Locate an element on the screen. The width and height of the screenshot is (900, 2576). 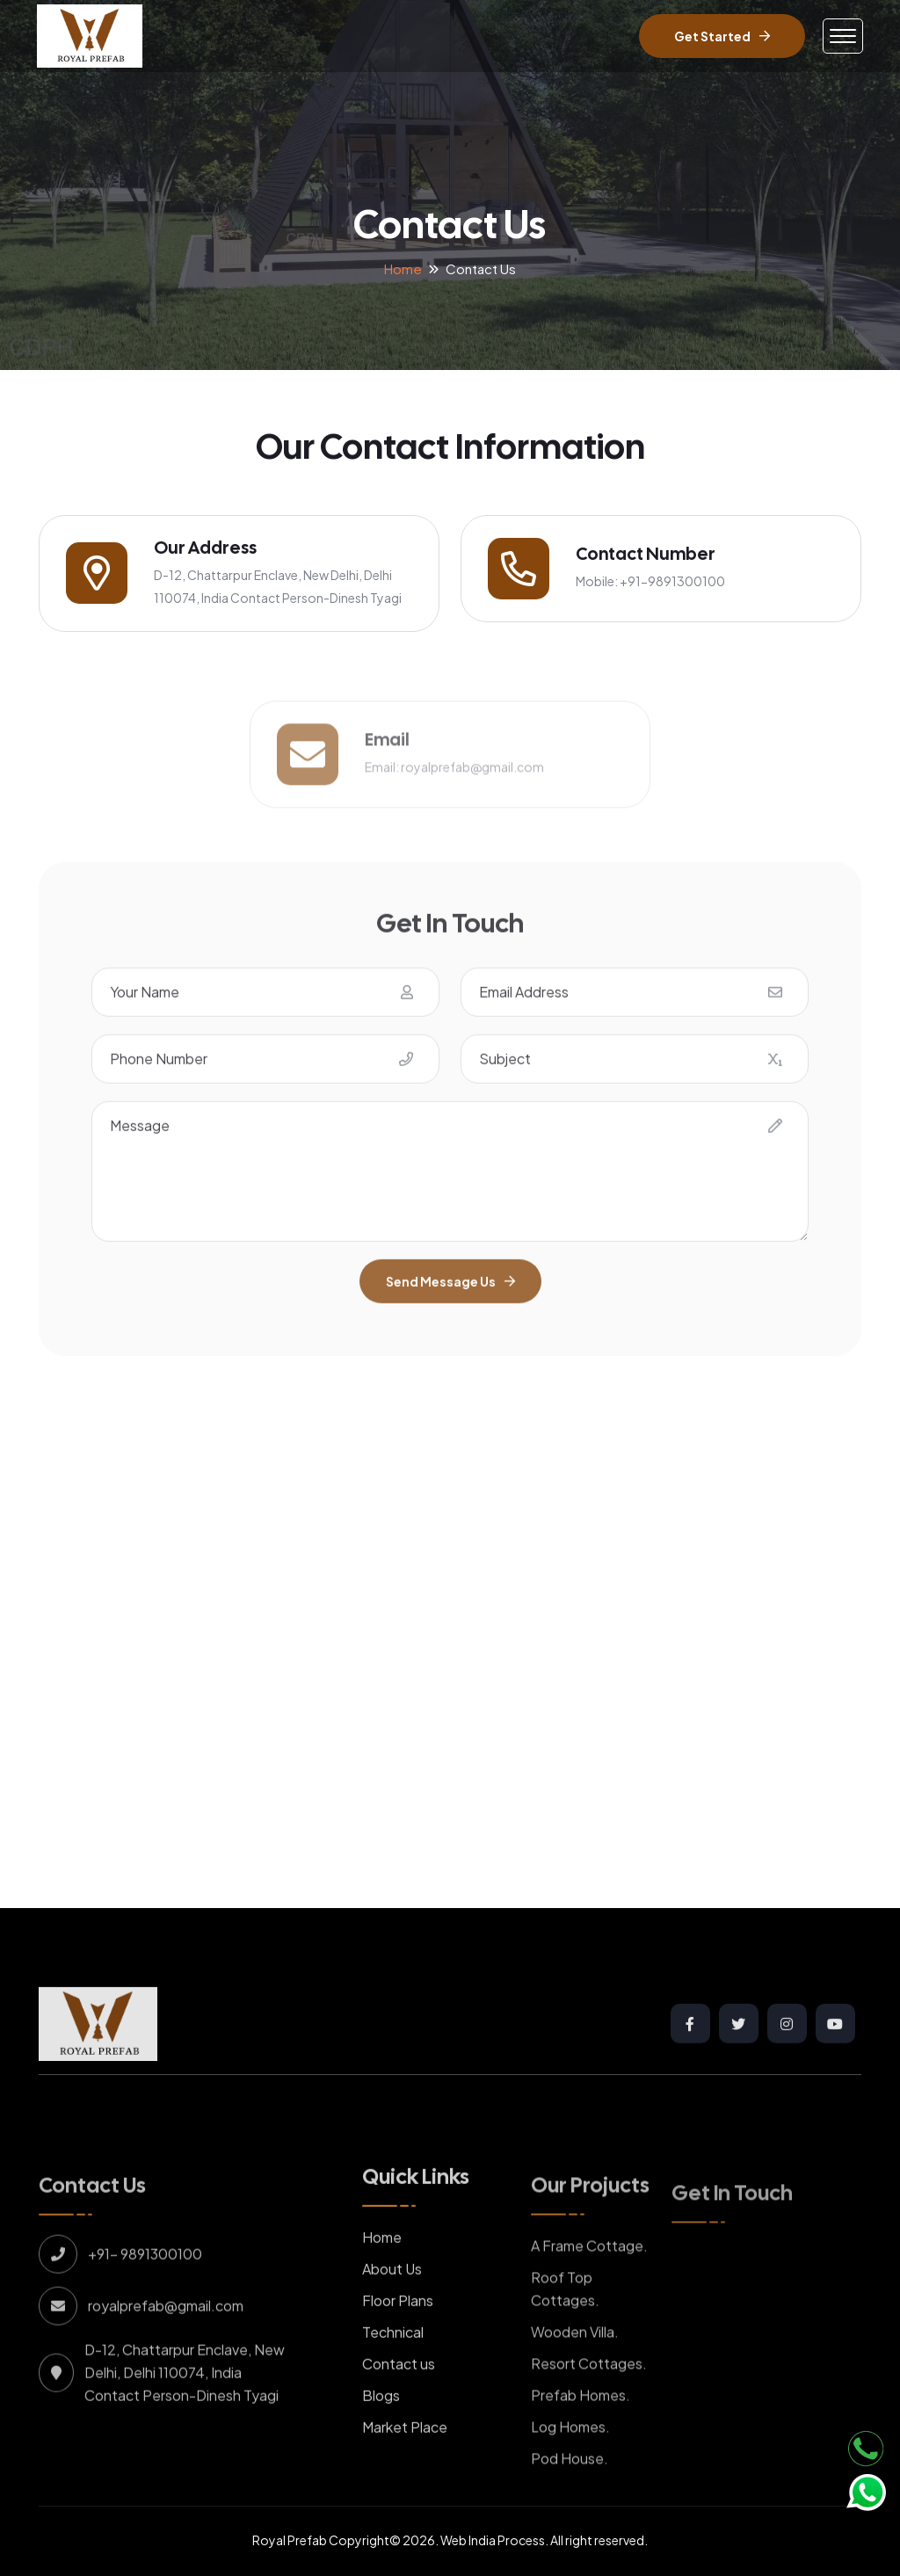
Send Message Us is located at coordinates (450, 1319).